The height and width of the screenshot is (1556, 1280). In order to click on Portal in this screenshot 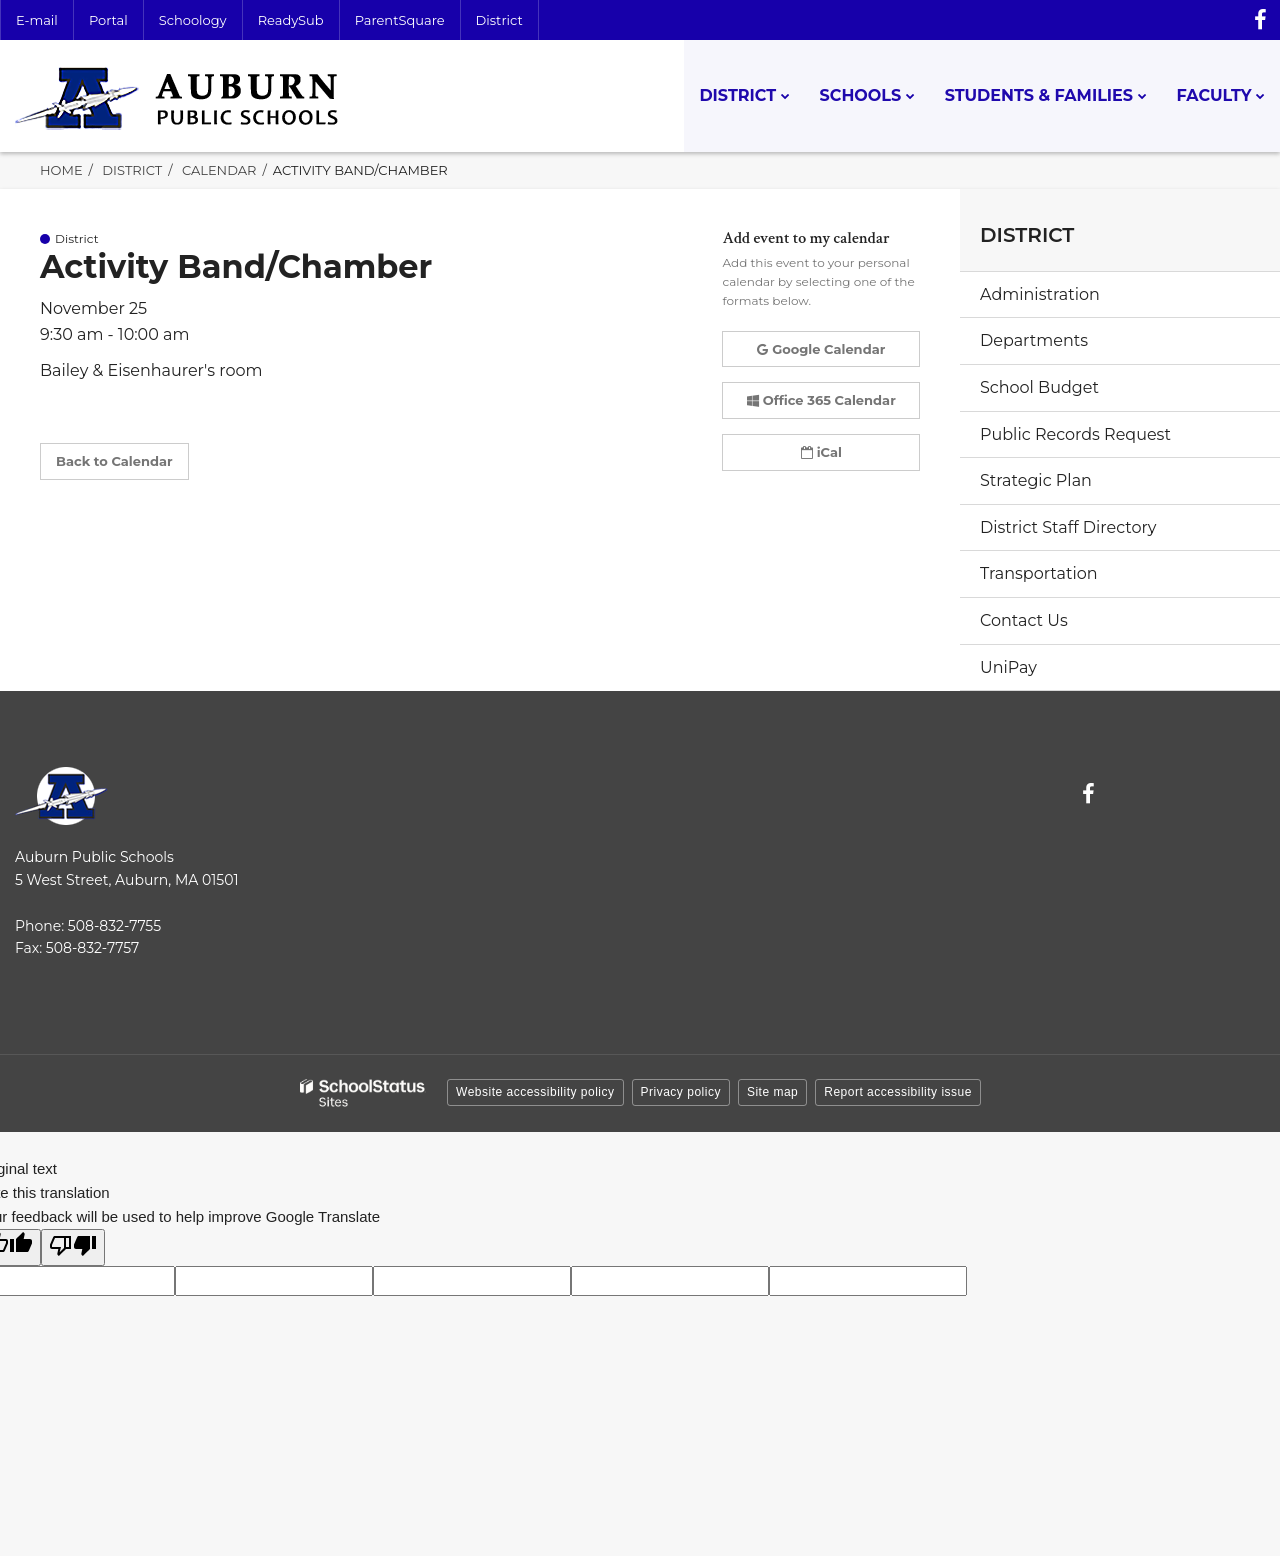, I will do `click(108, 20)`.